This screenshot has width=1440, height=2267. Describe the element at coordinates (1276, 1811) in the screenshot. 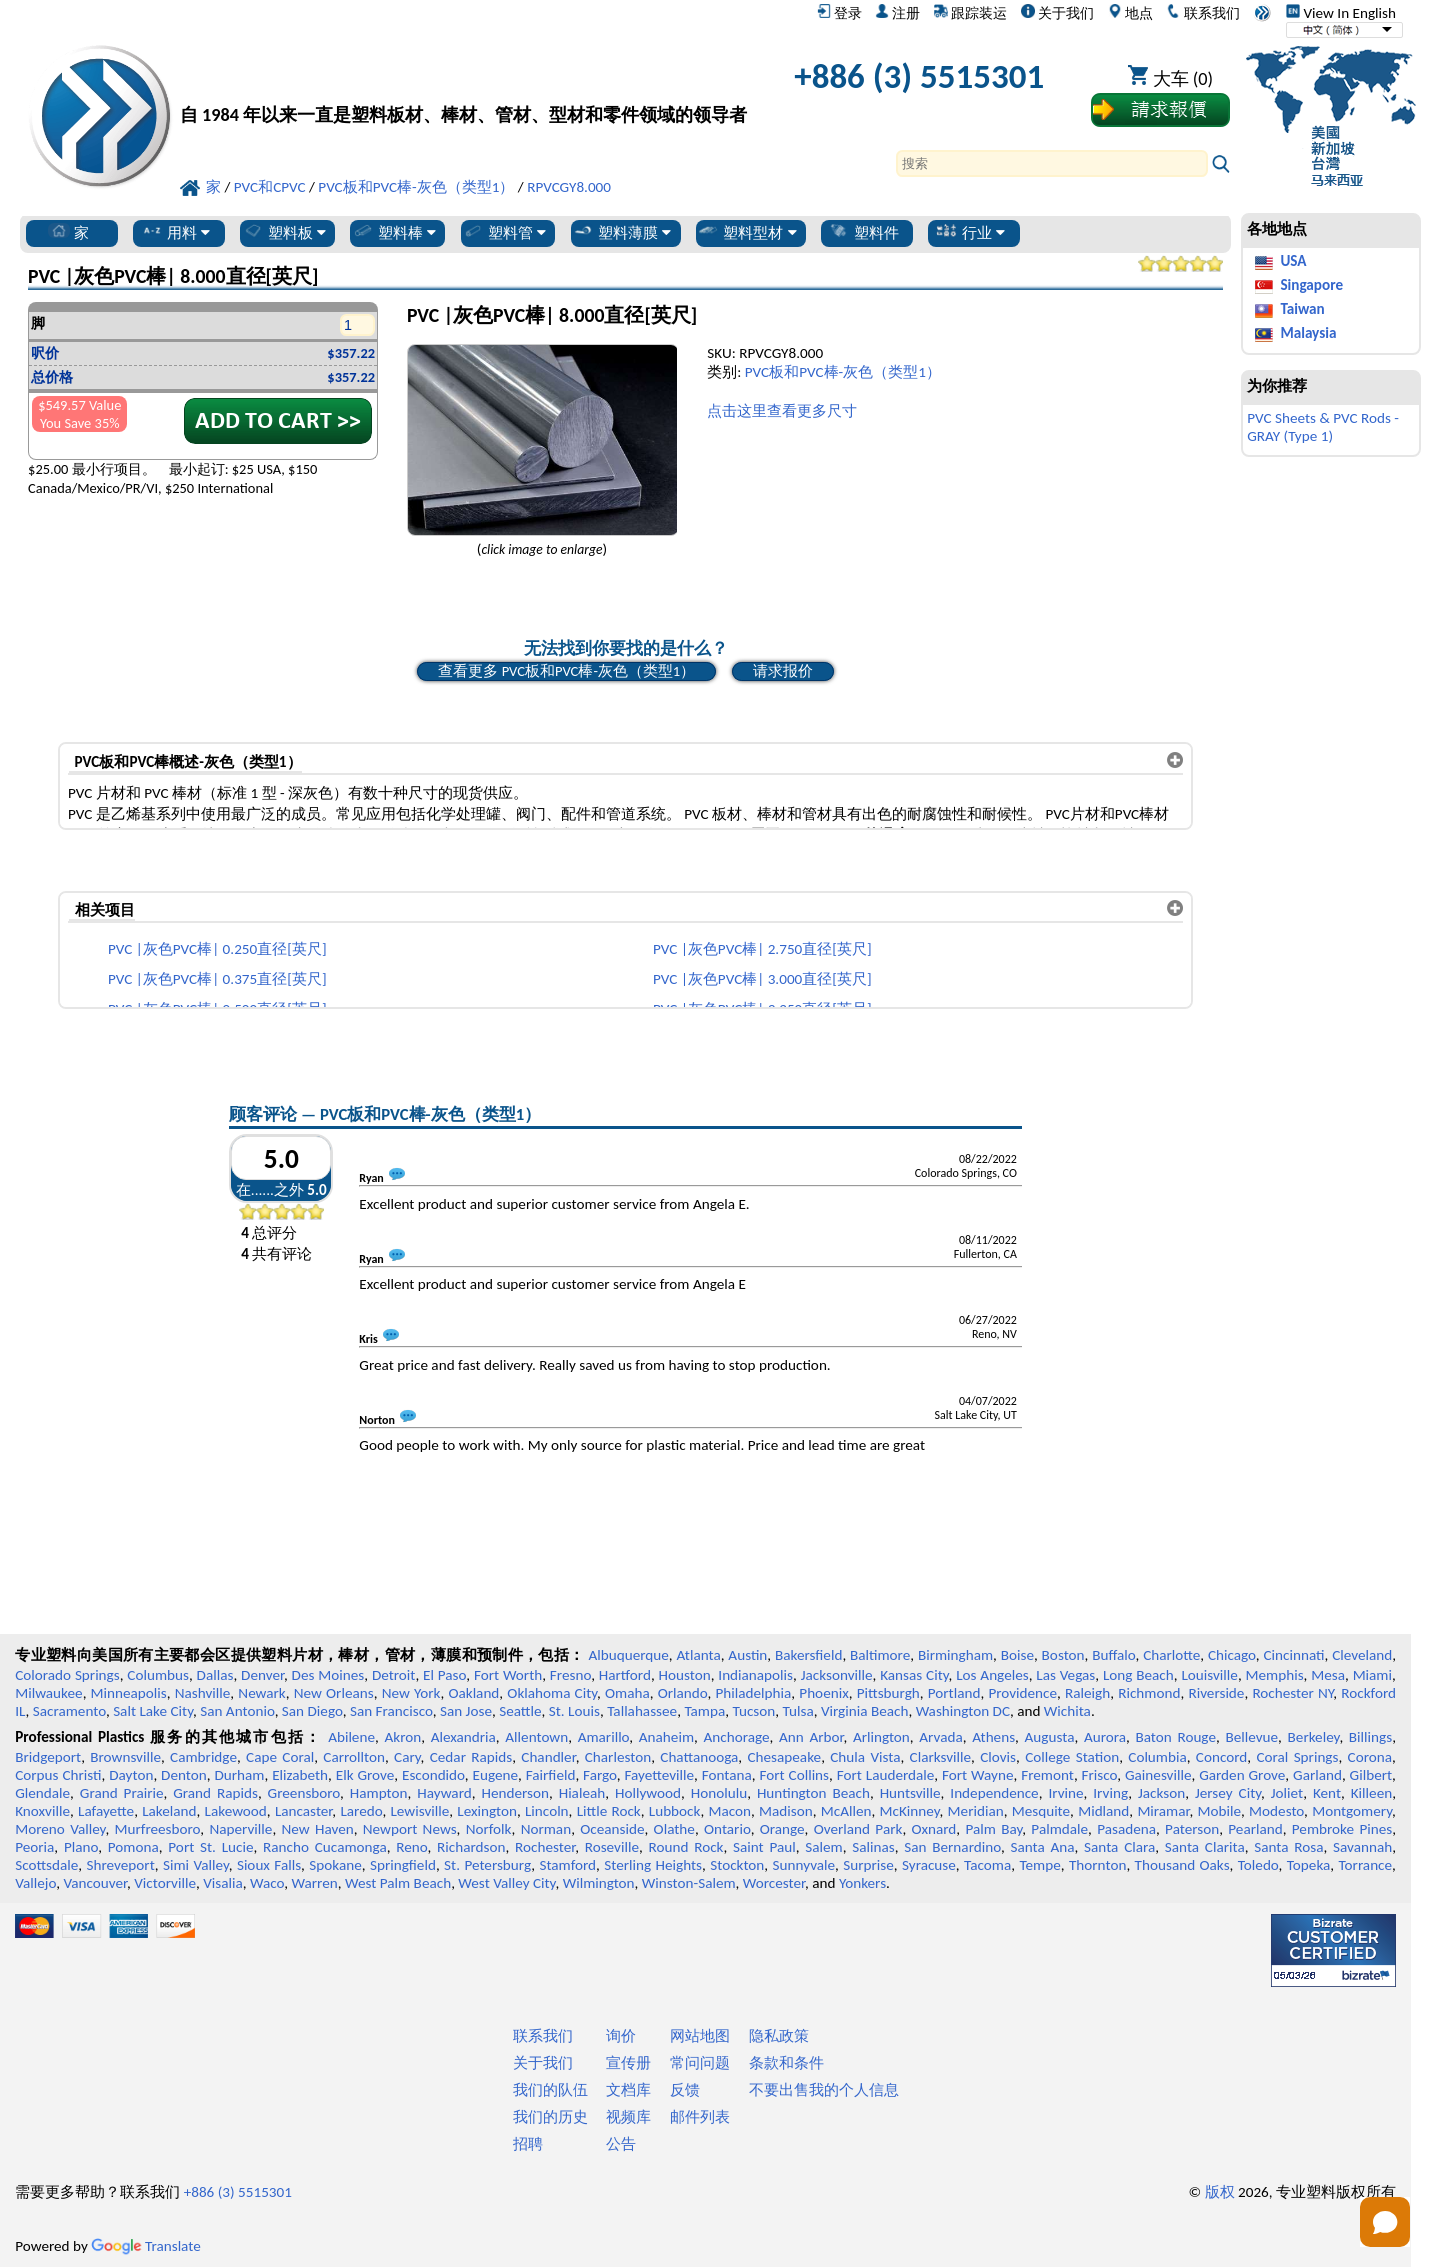

I see `Modesto` at that location.